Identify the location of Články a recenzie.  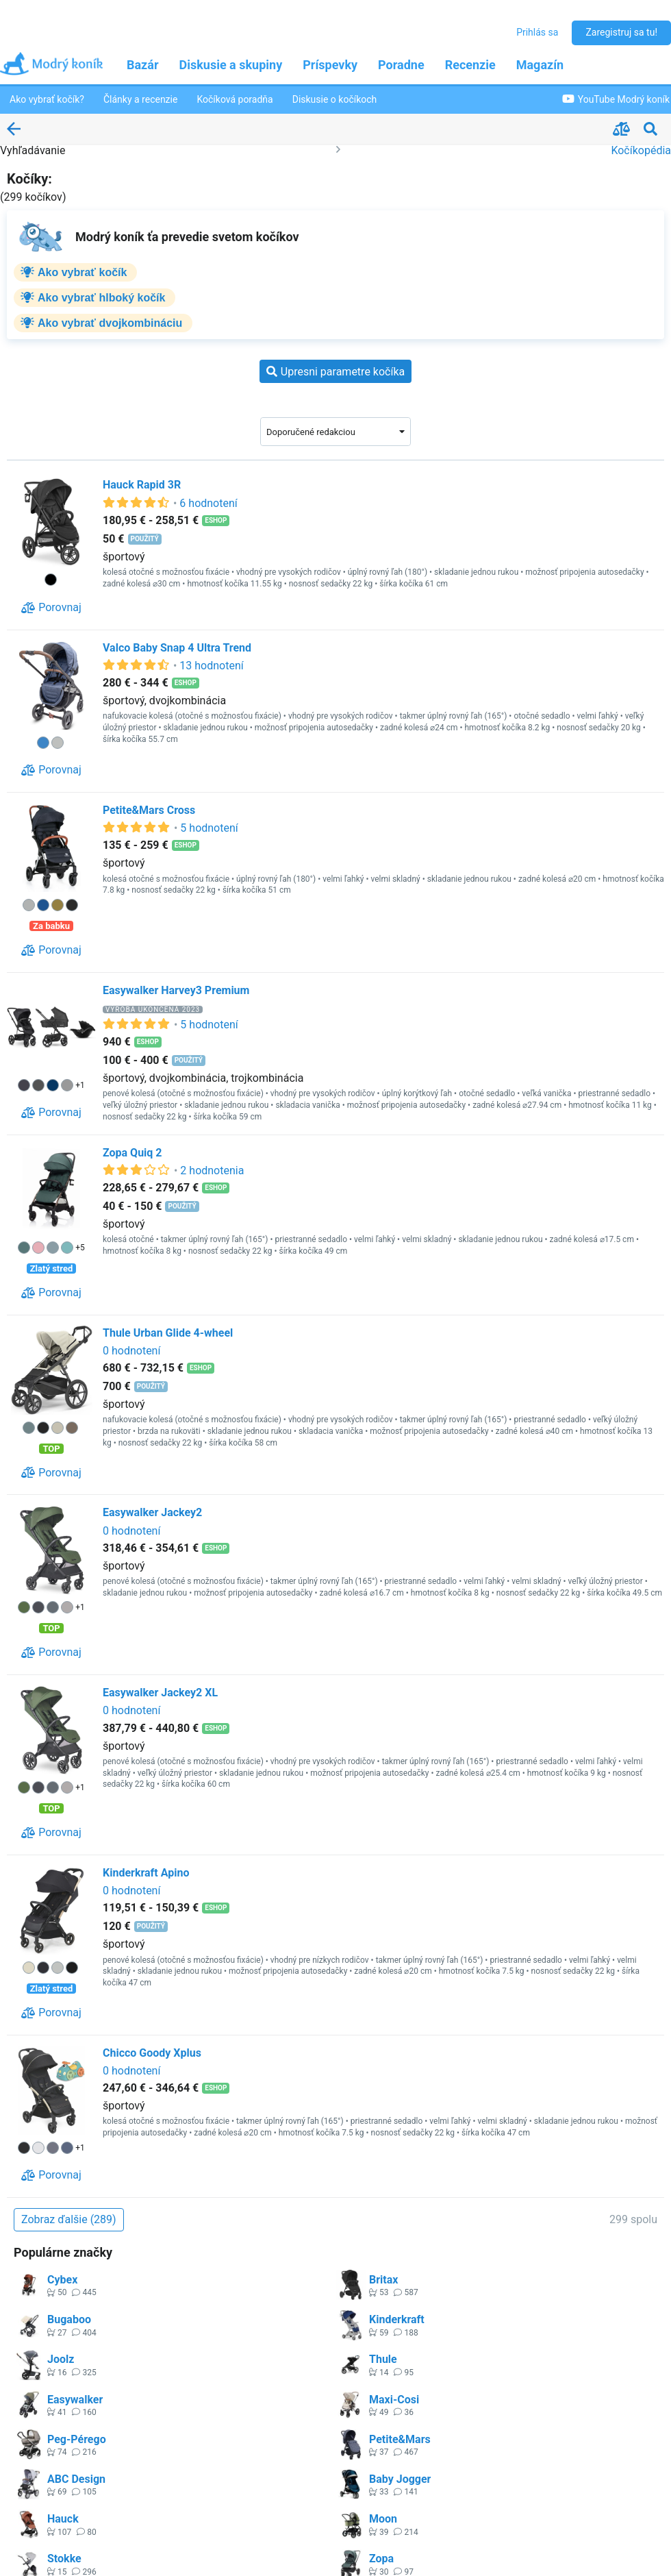
(140, 99).